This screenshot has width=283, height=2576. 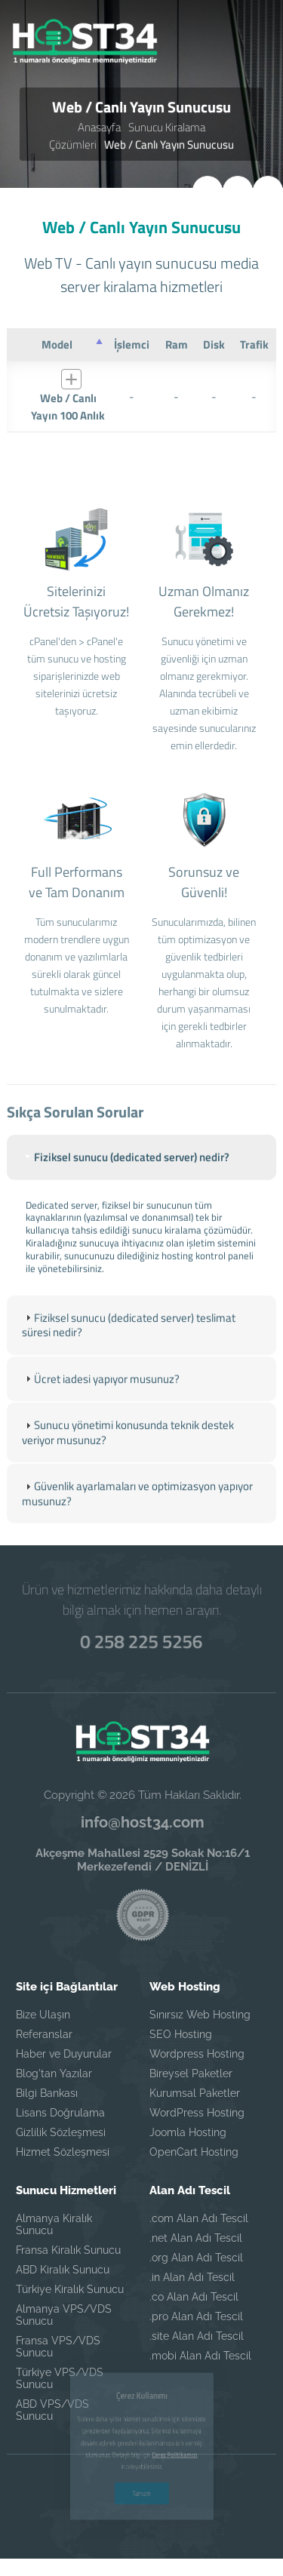 I want to click on ABD Kiralık Sunucu, so click(x=62, y=2270).